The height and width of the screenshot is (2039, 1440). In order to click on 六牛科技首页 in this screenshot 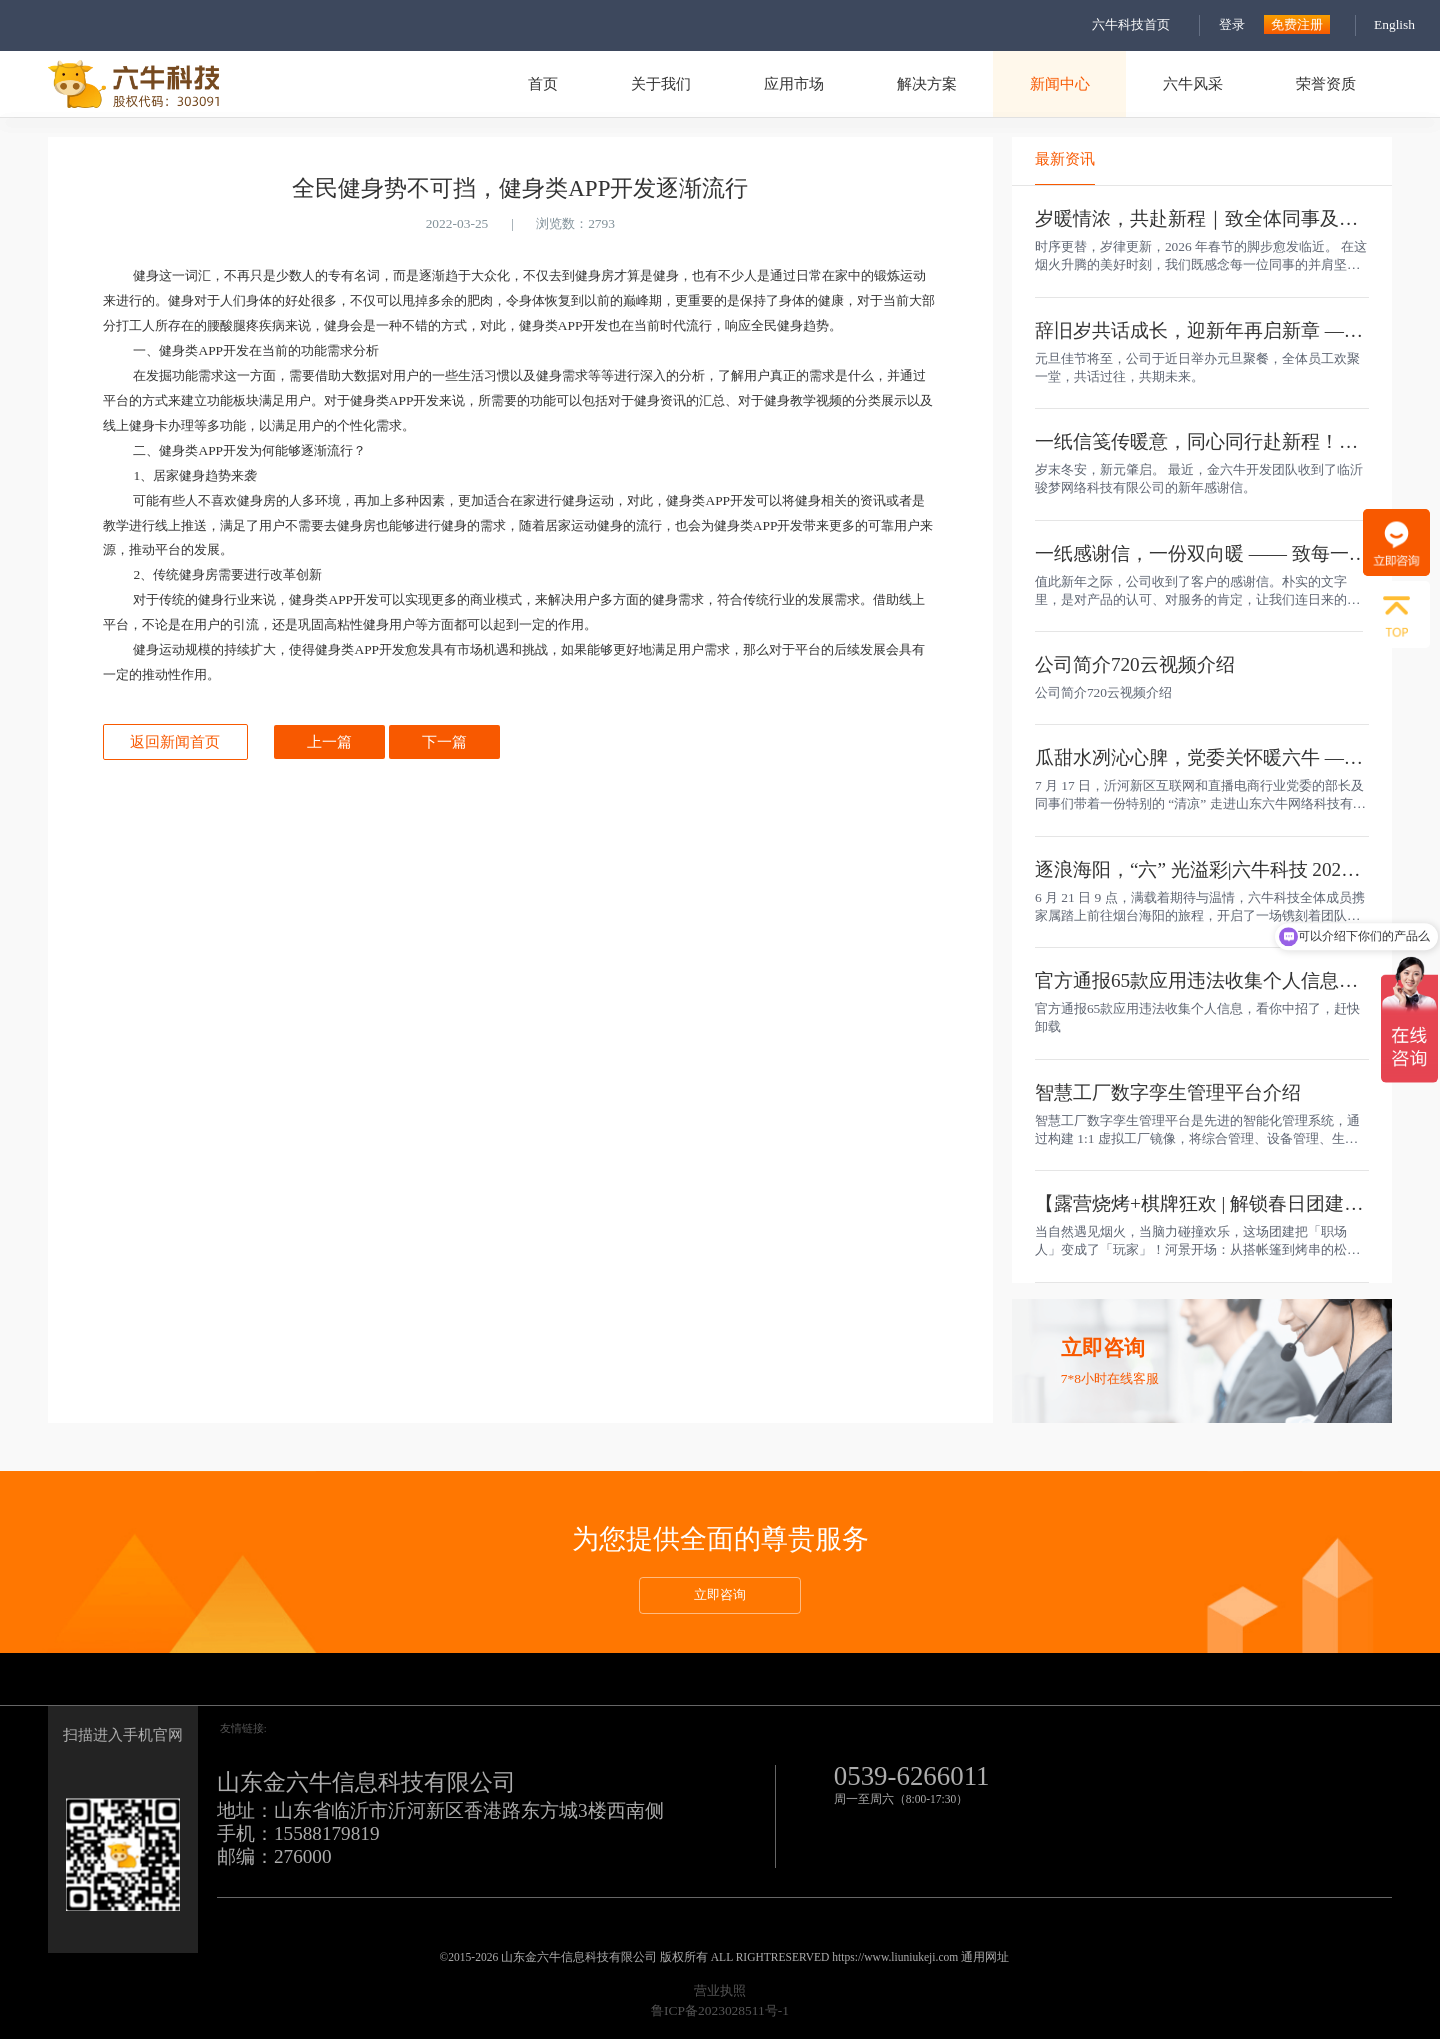, I will do `click(1131, 24)`.